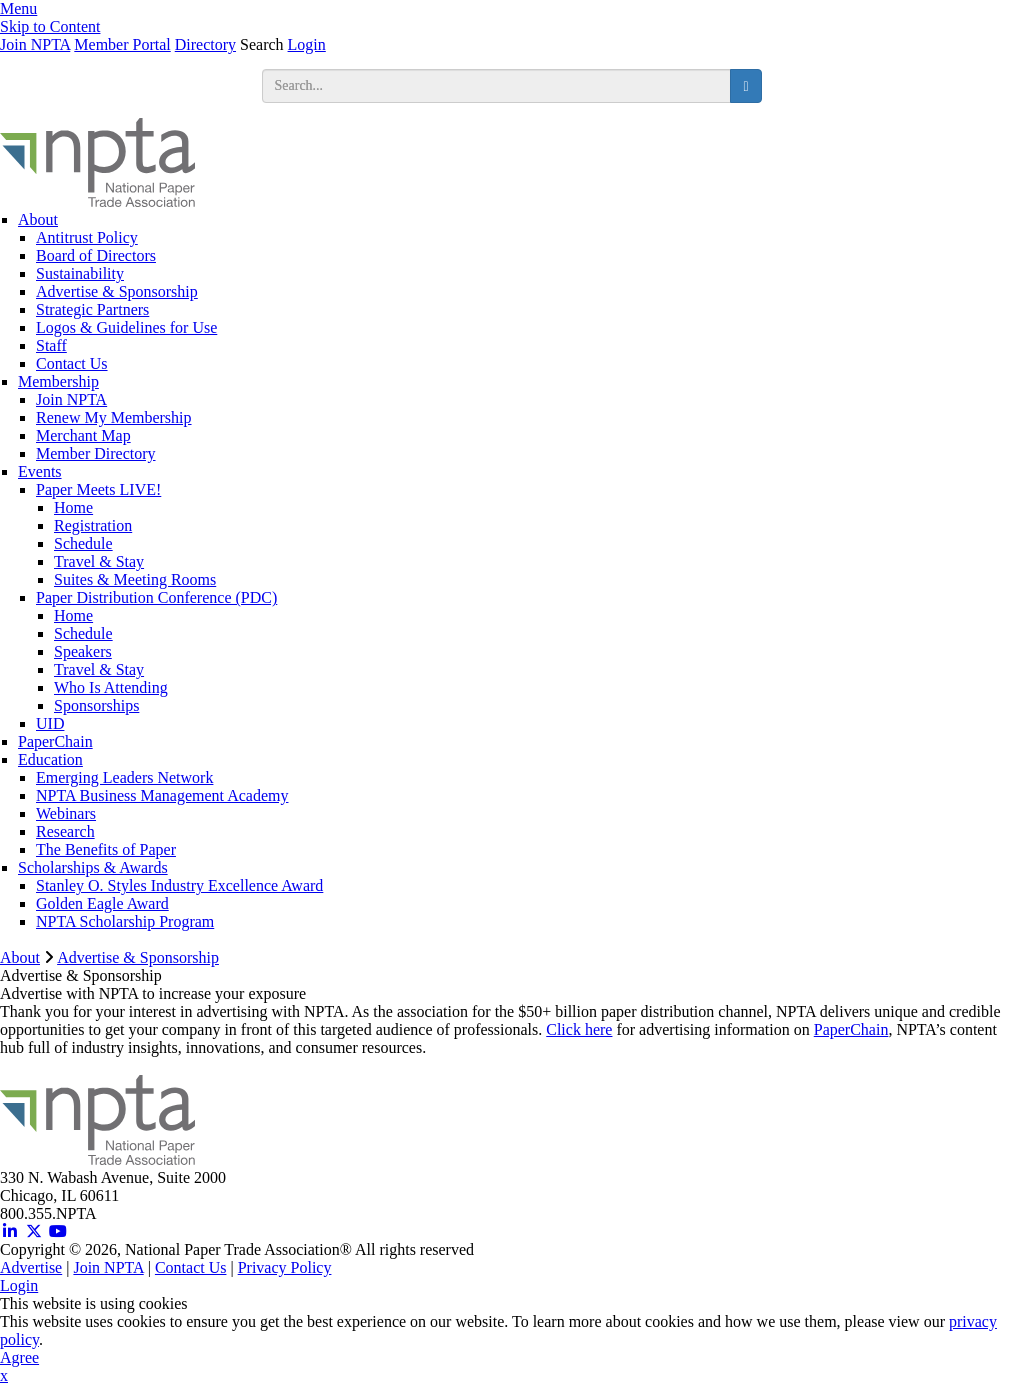  Describe the element at coordinates (114, 417) in the screenshot. I see `Renew My Membership` at that location.